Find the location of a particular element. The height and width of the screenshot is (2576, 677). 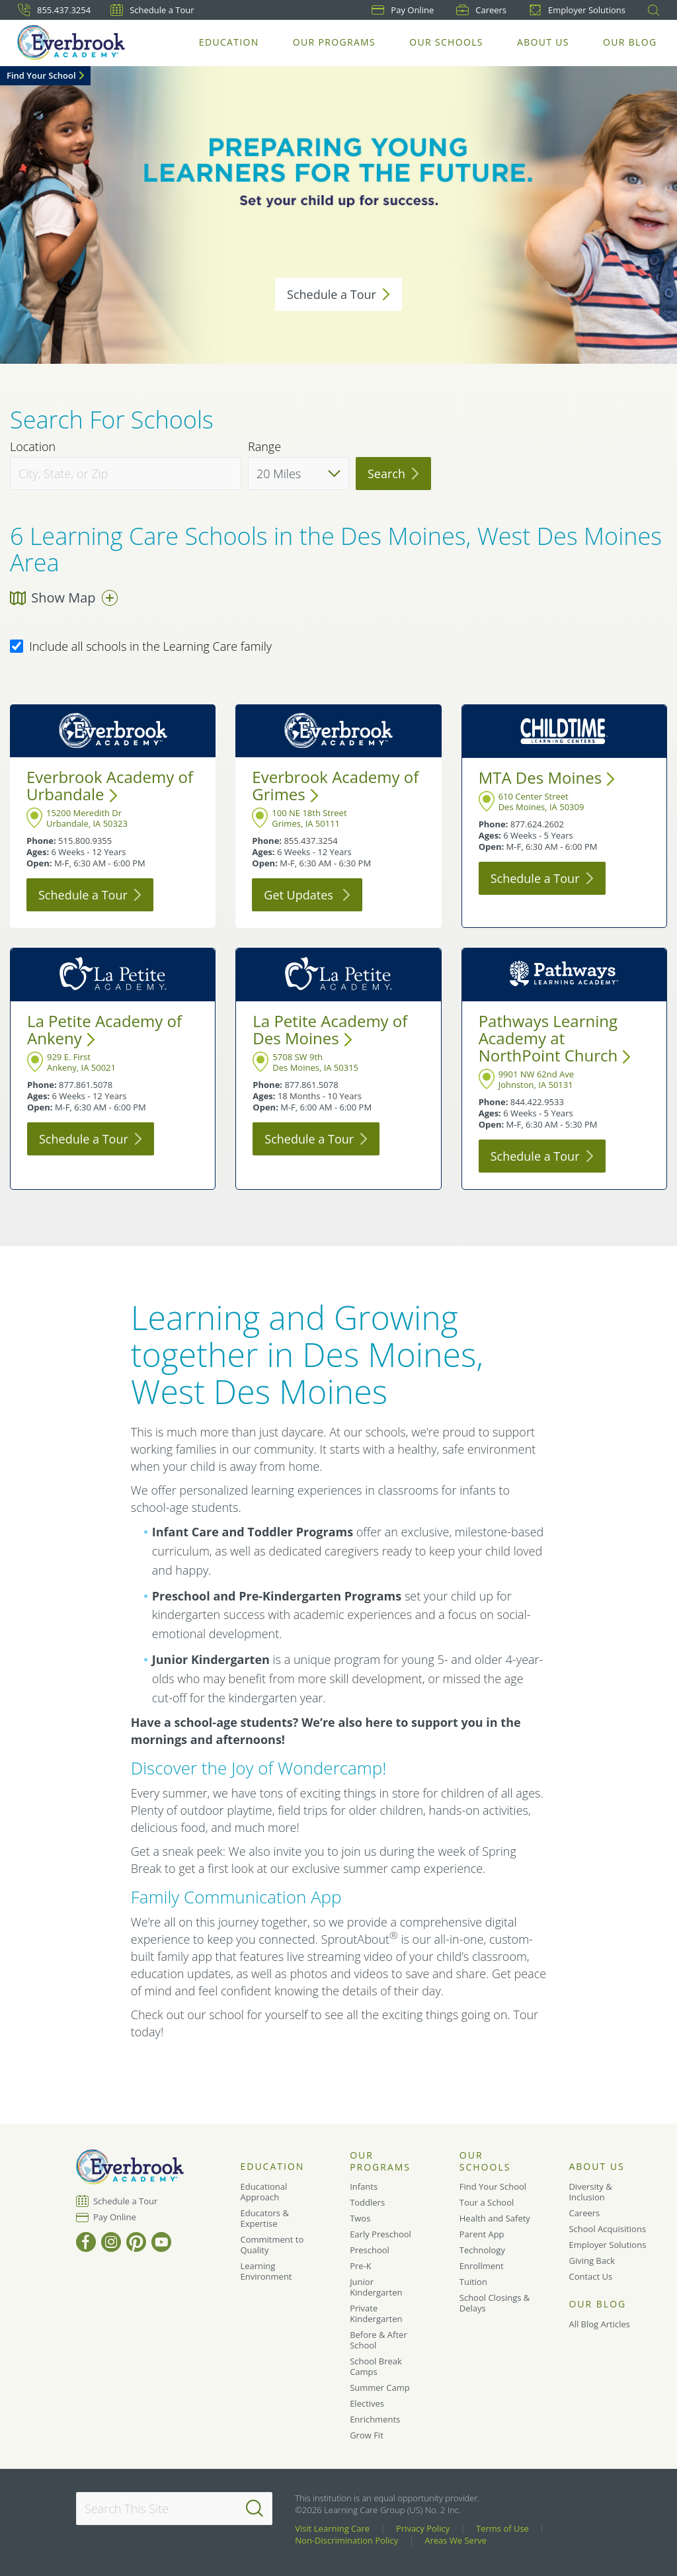

All Blog Articles is located at coordinates (599, 2324).